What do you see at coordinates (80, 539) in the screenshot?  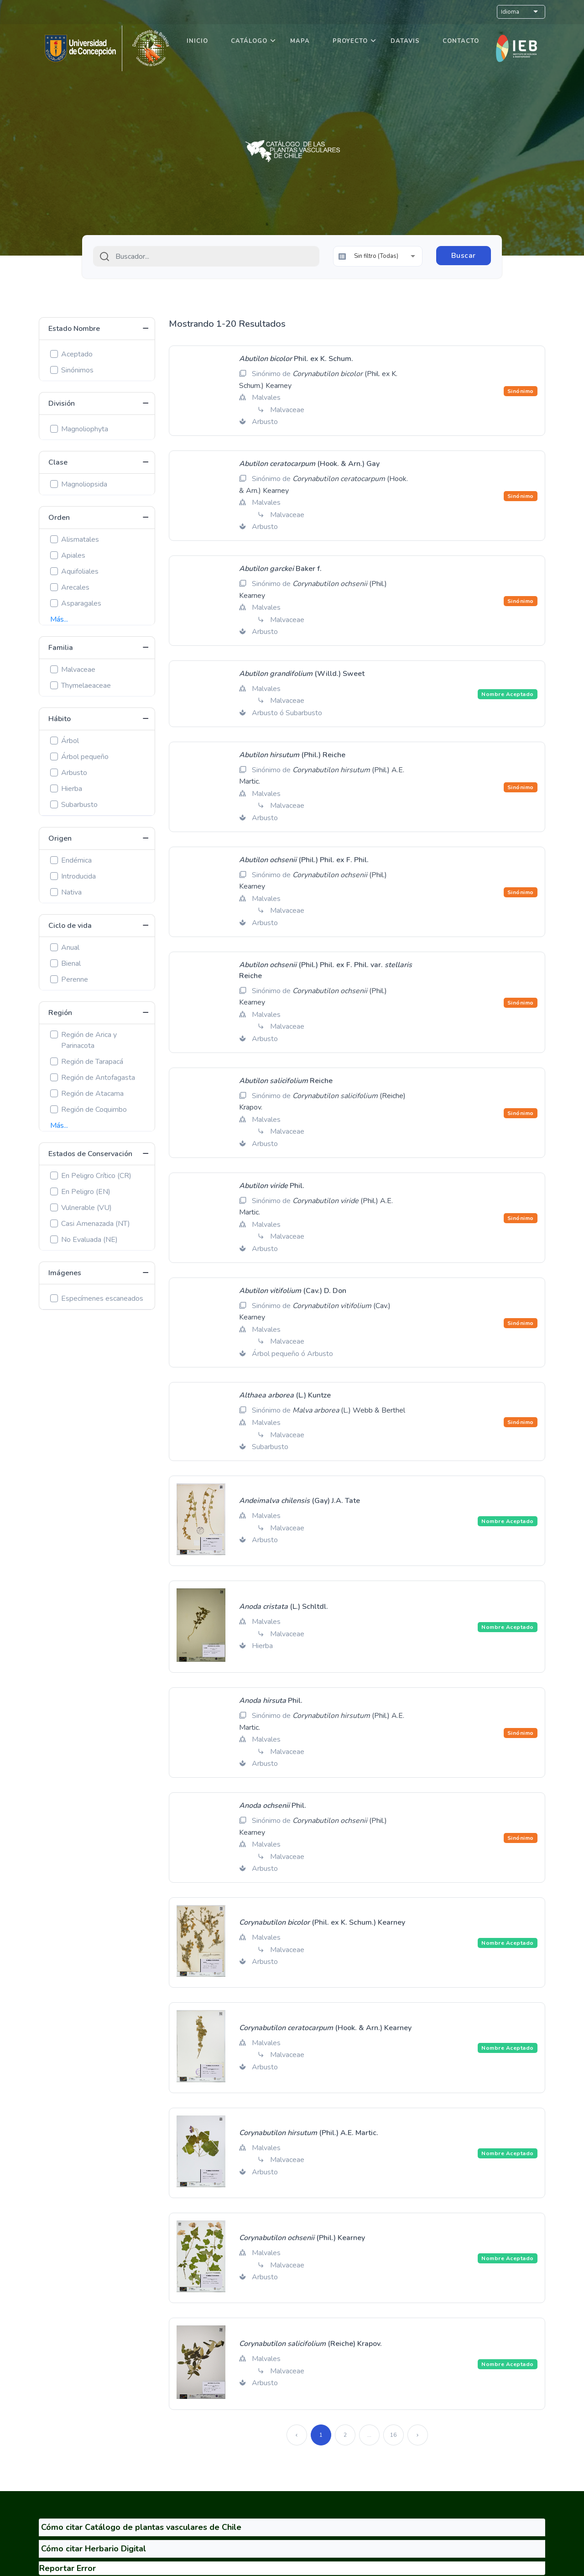 I see `Alismatales` at bounding box center [80, 539].